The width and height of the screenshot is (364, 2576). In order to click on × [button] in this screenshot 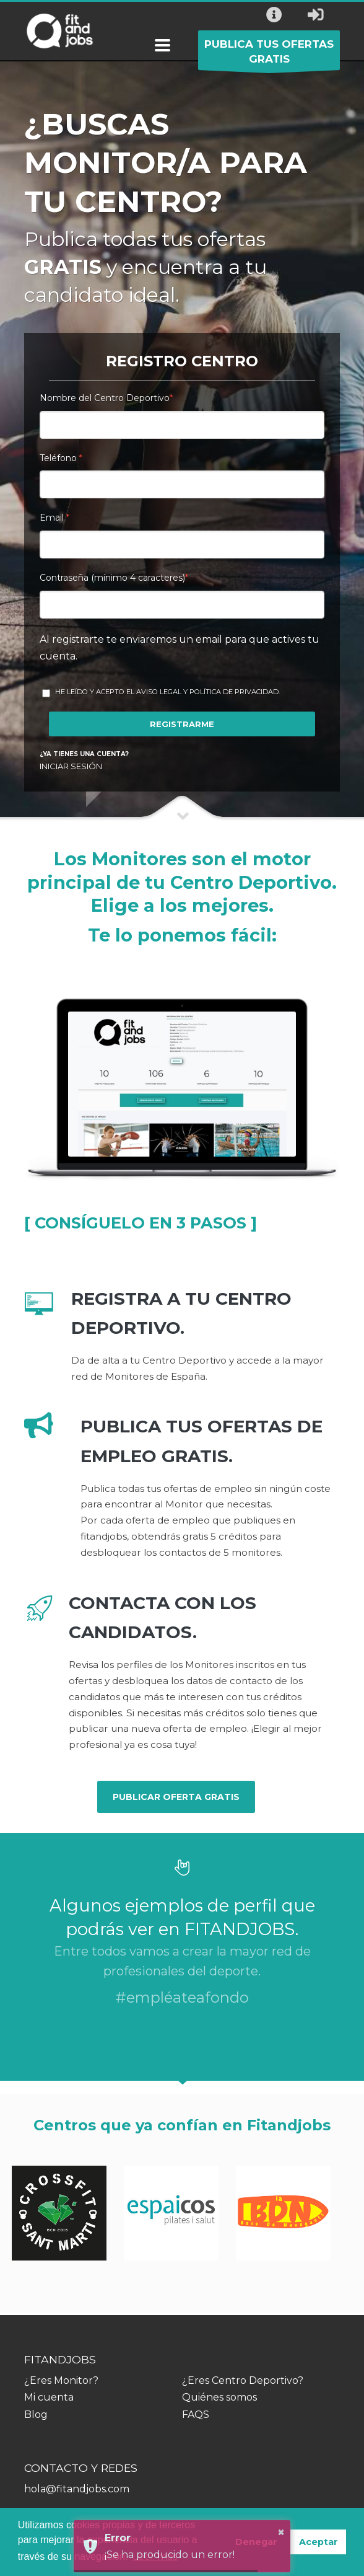, I will do `click(281, 2532)`.